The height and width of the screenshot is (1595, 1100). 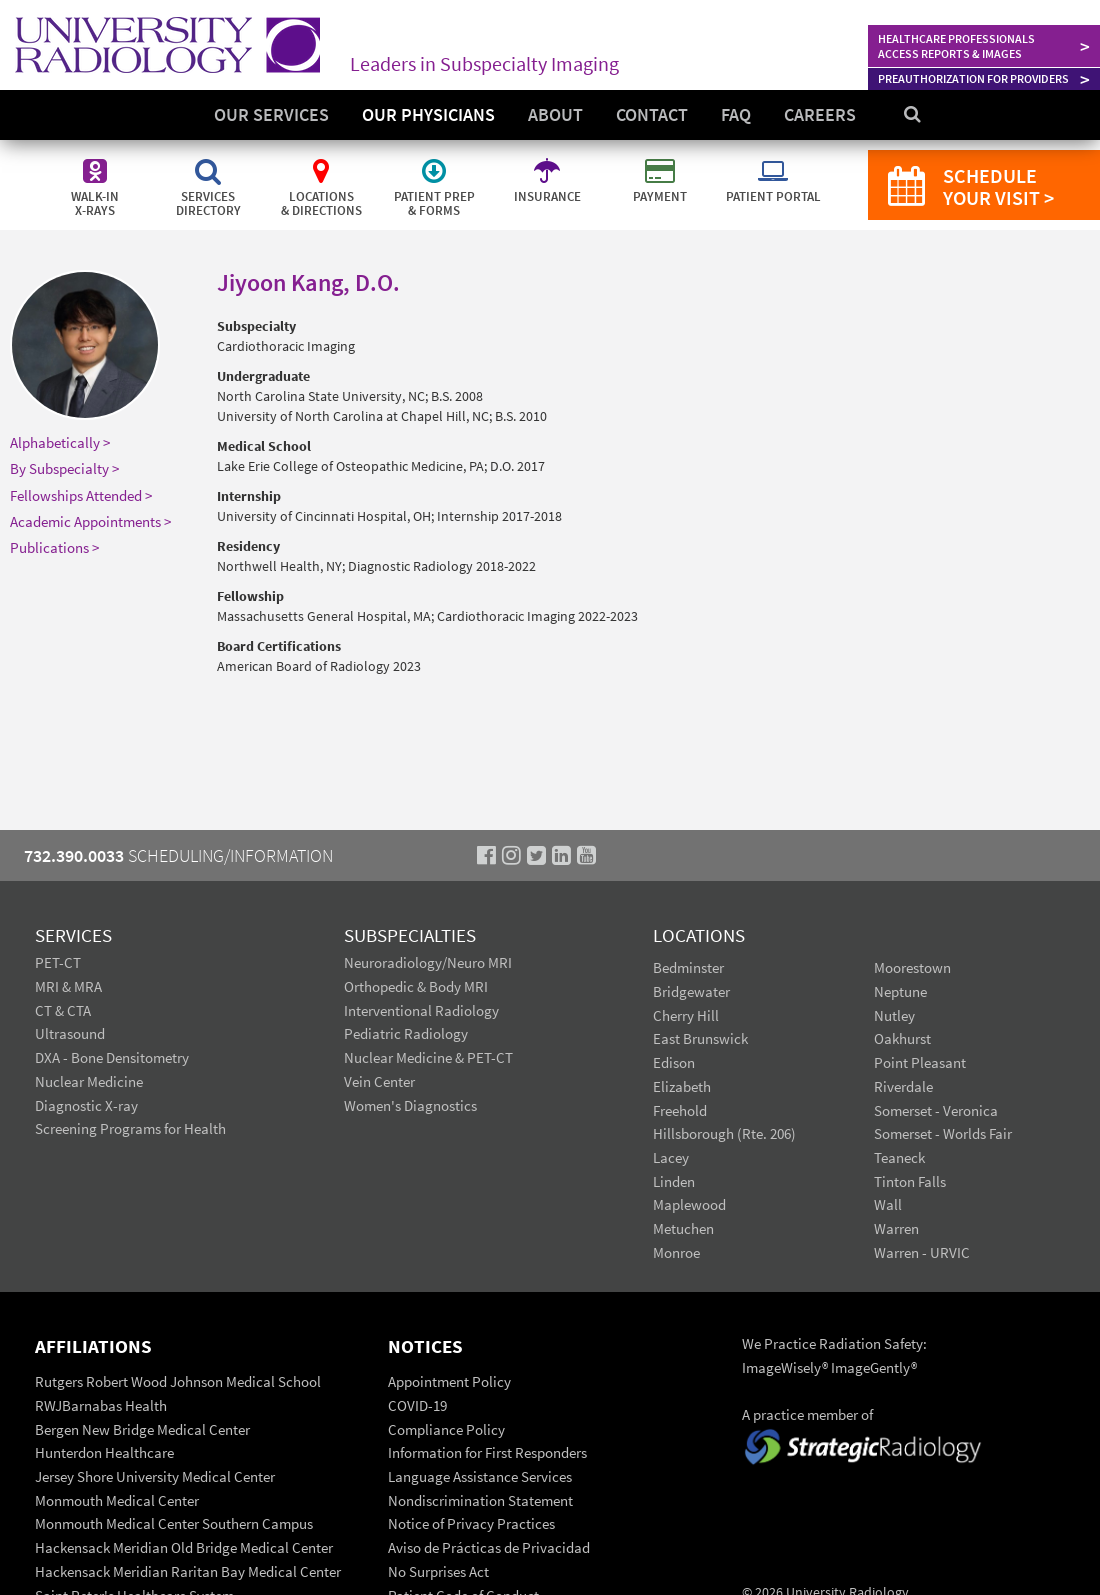 What do you see at coordinates (130, 1128) in the screenshot?
I see `Screening Programs for Health` at bounding box center [130, 1128].